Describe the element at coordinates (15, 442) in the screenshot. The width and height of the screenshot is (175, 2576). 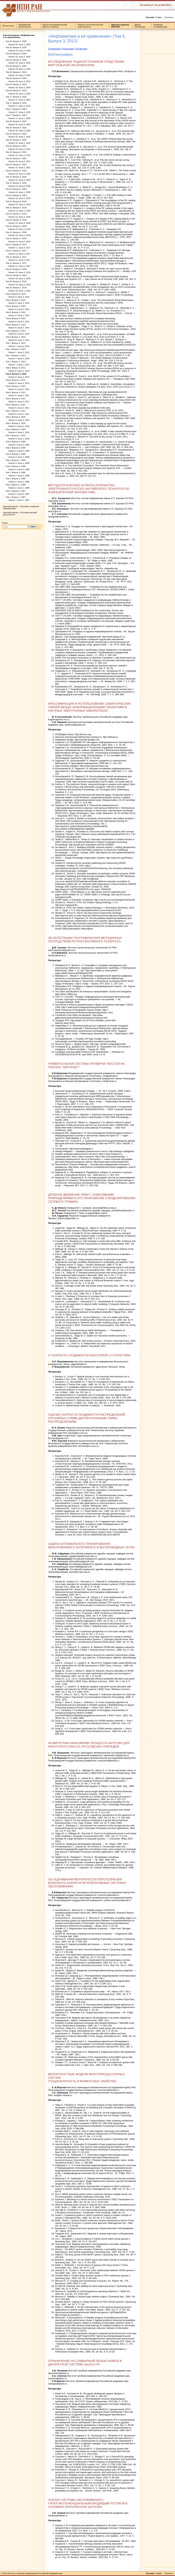
I see `Том 3, Выпуск 4, 2009` at that location.